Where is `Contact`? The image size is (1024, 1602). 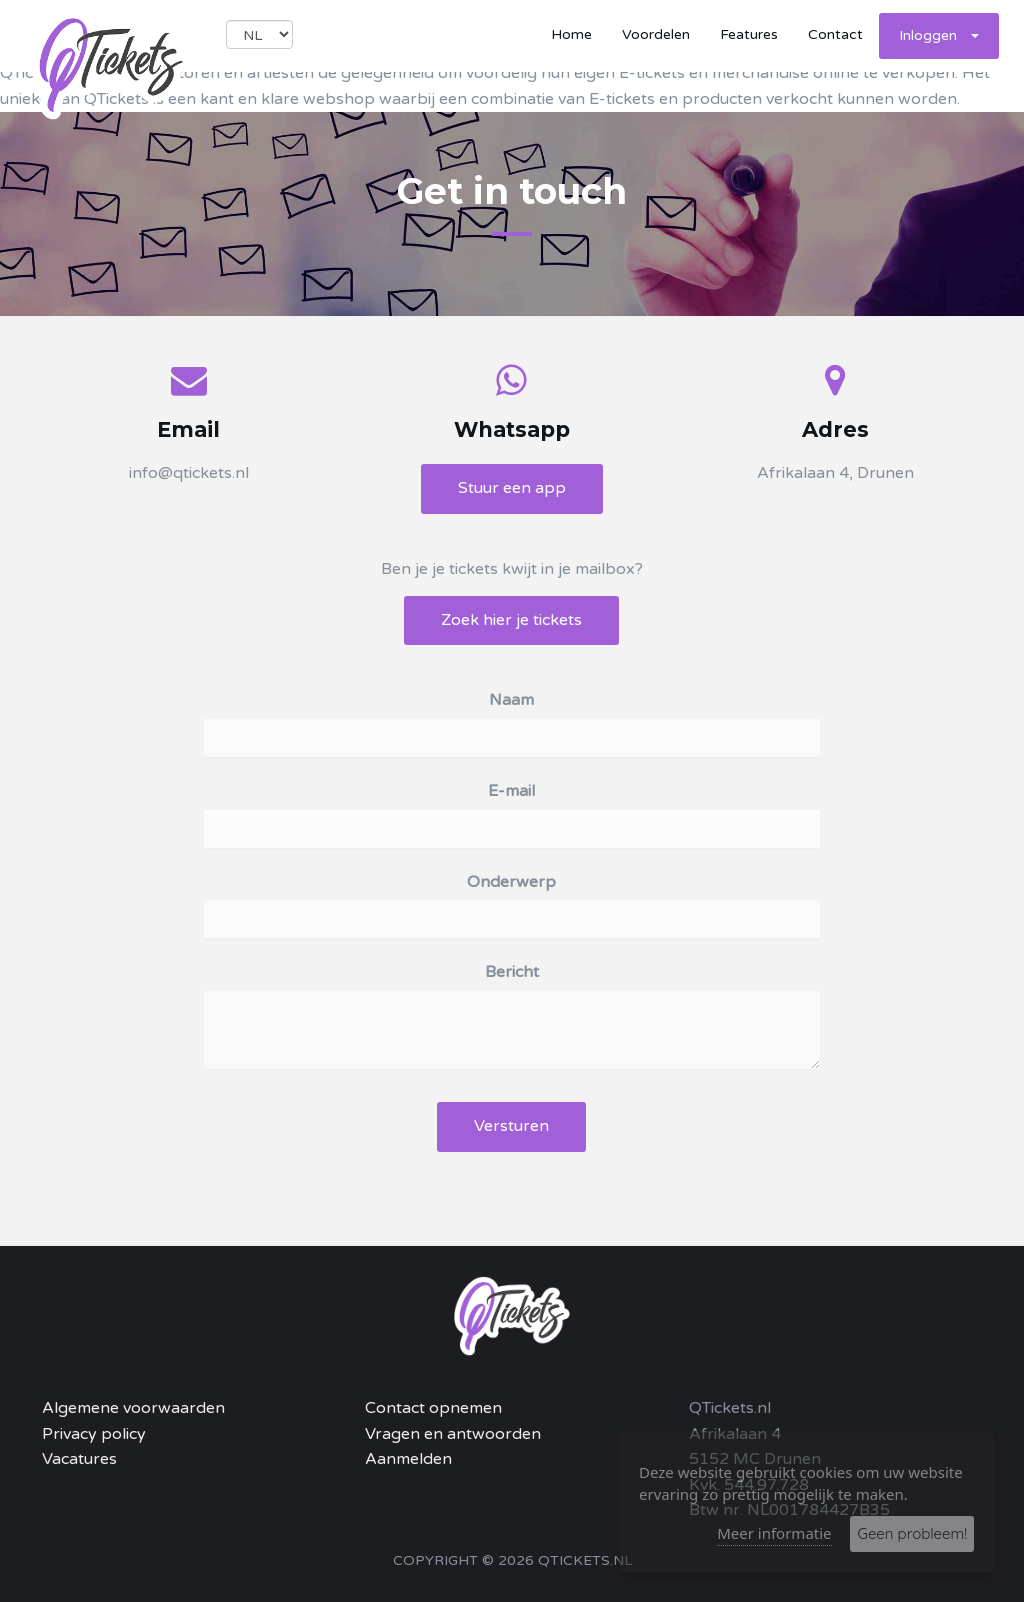 Contact is located at coordinates (835, 34).